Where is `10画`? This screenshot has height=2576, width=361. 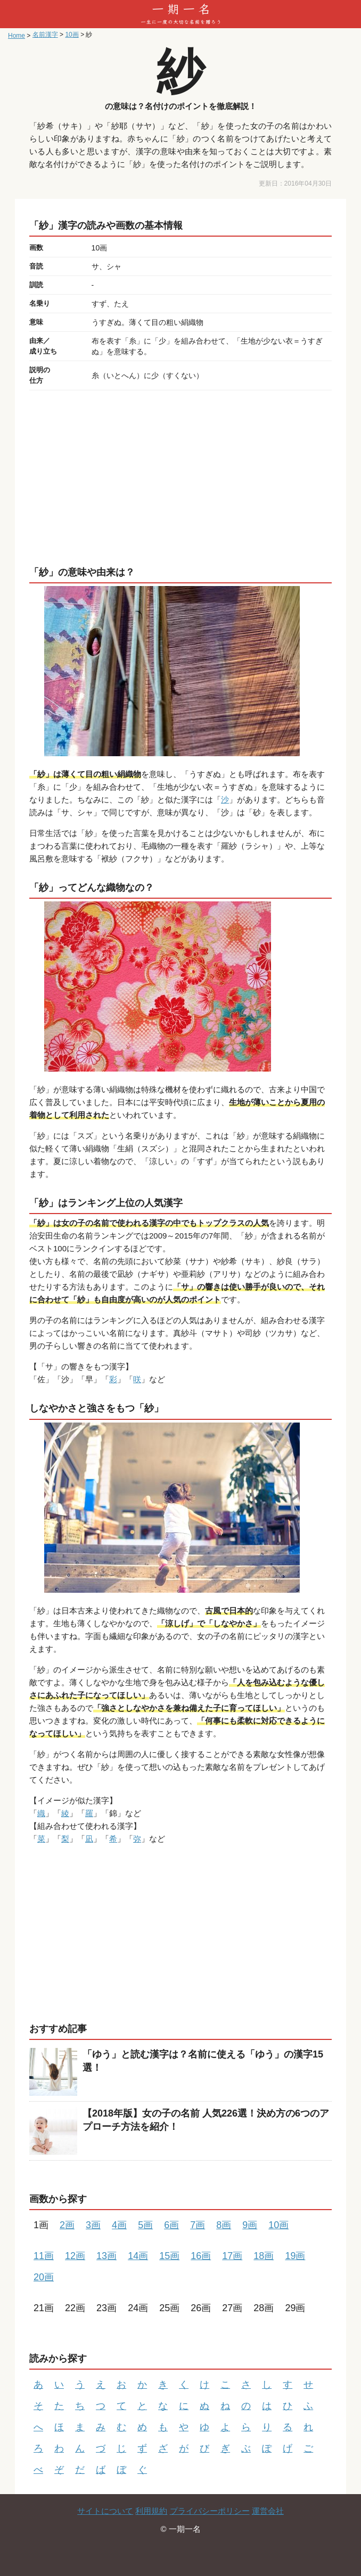
10画 is located at coordinates (278, 2225).